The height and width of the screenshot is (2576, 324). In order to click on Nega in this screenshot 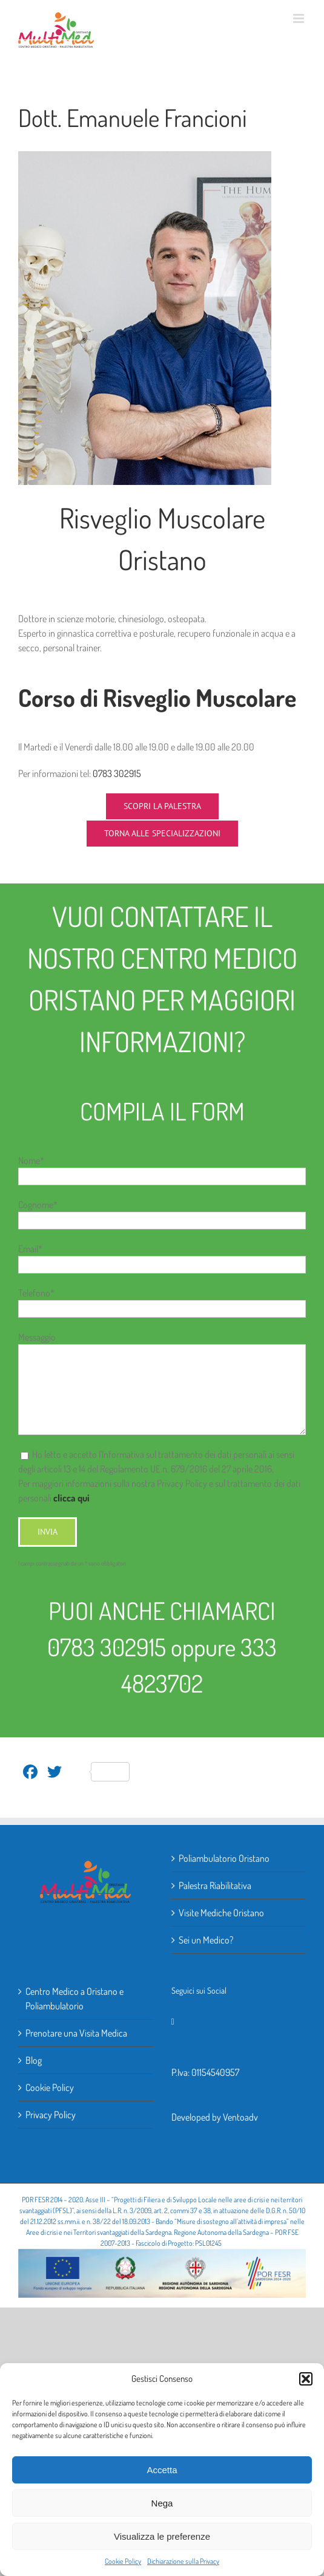, I will do `click(162, 2503)`.